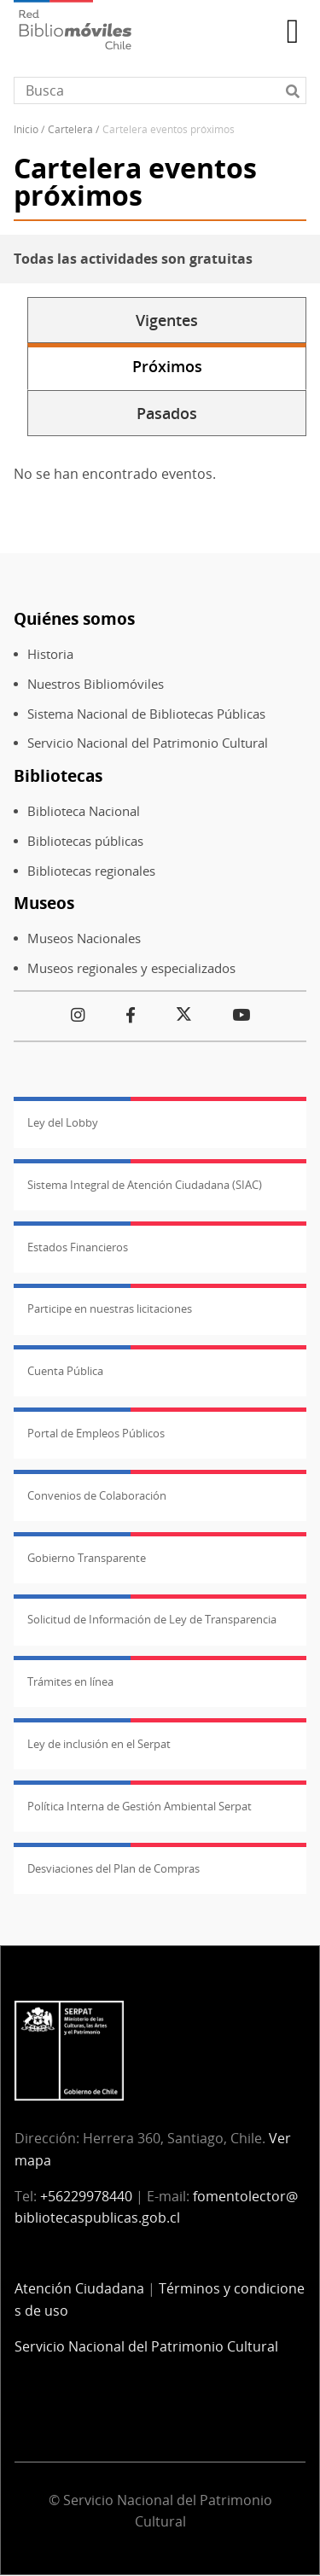  I want to click on Participe en nuestras licitaciones, so click(109, 1308).